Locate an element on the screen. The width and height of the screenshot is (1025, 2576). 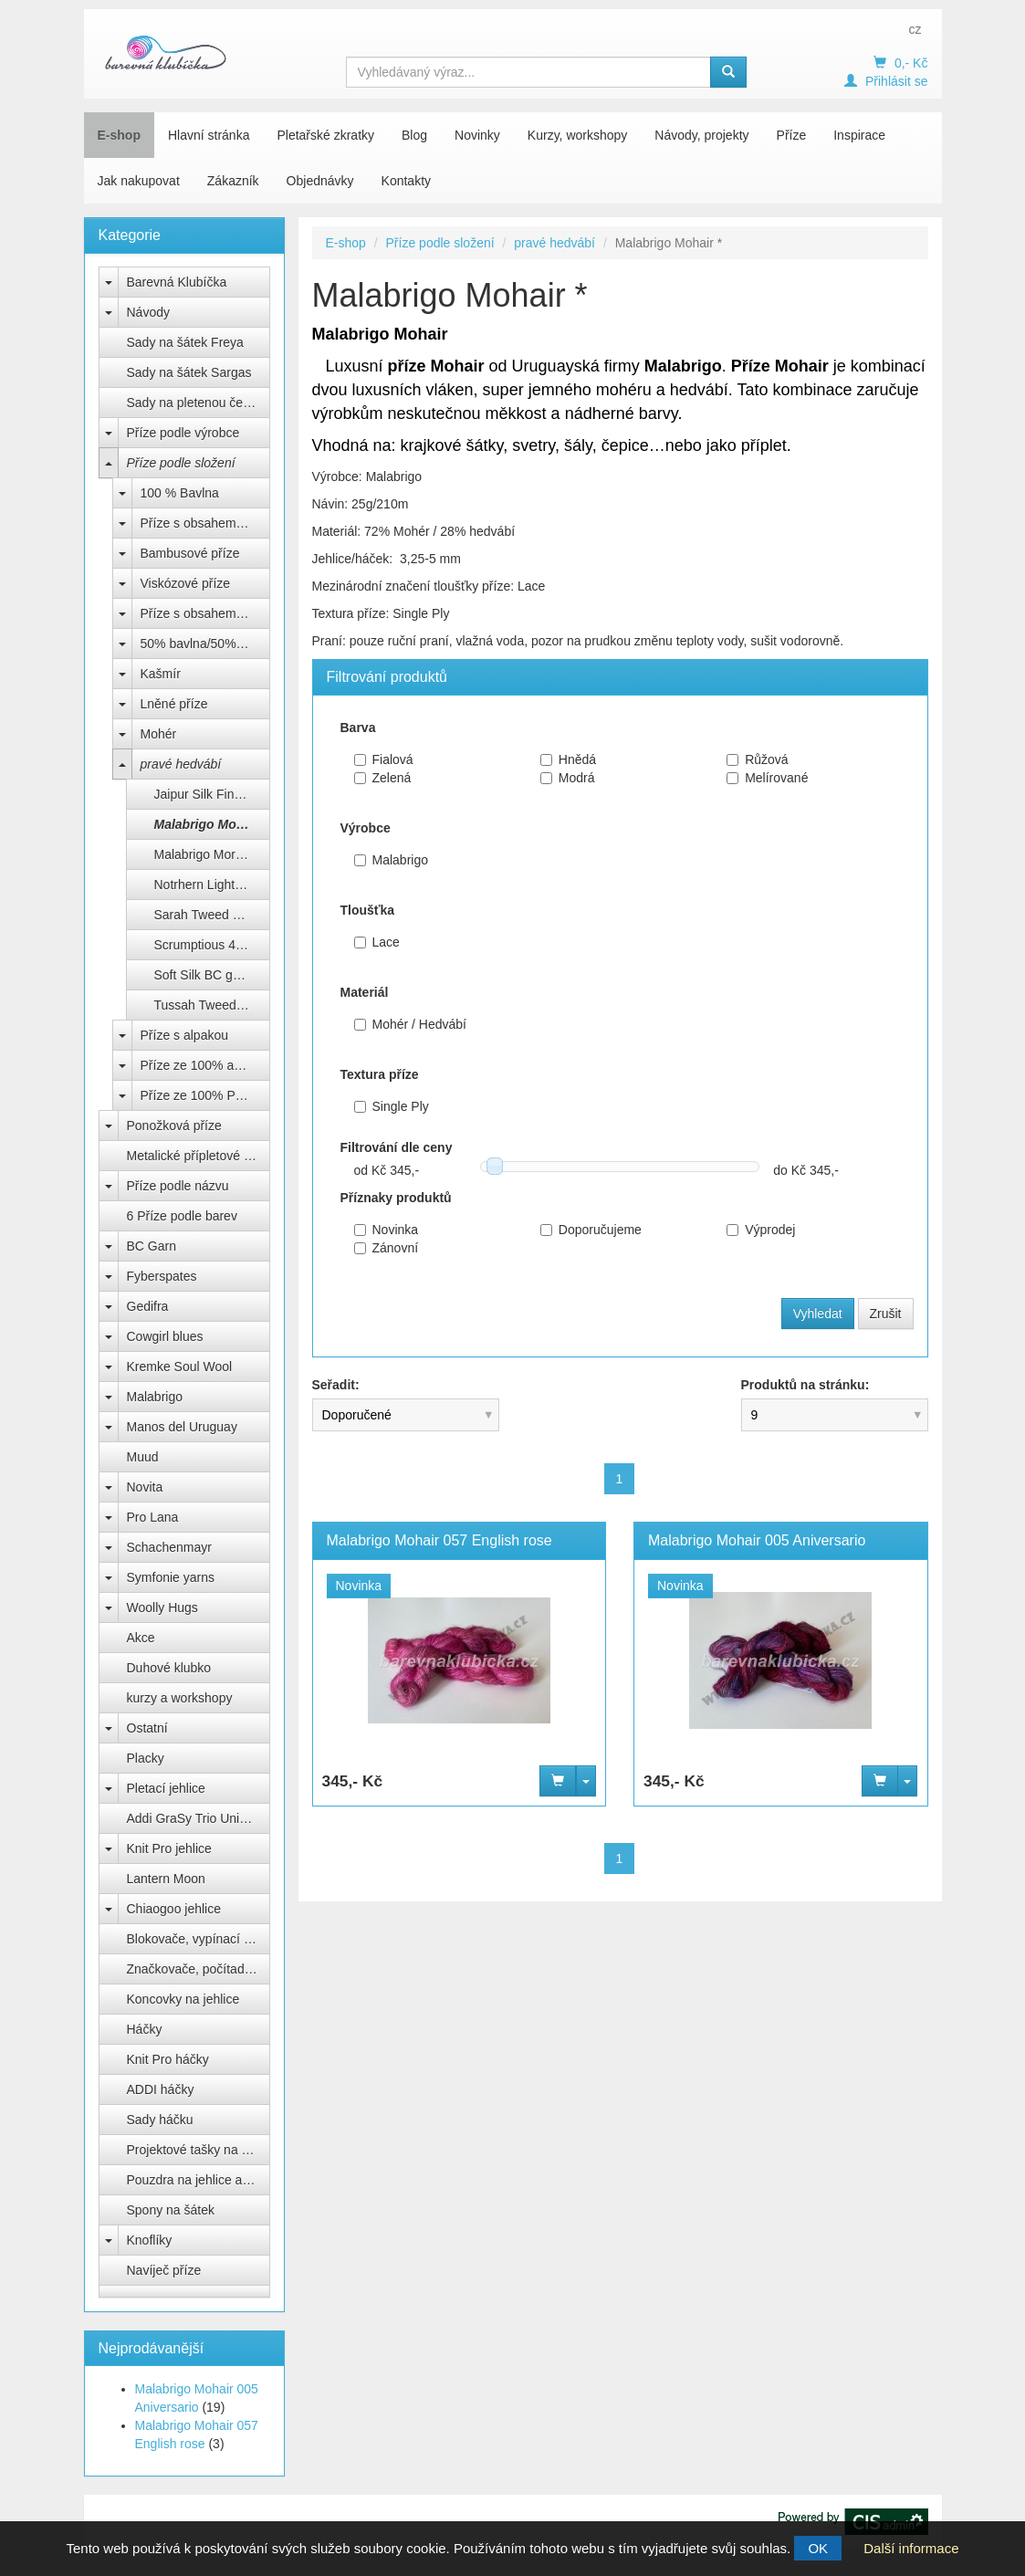
E-shop is located at coordinates (119, 135).